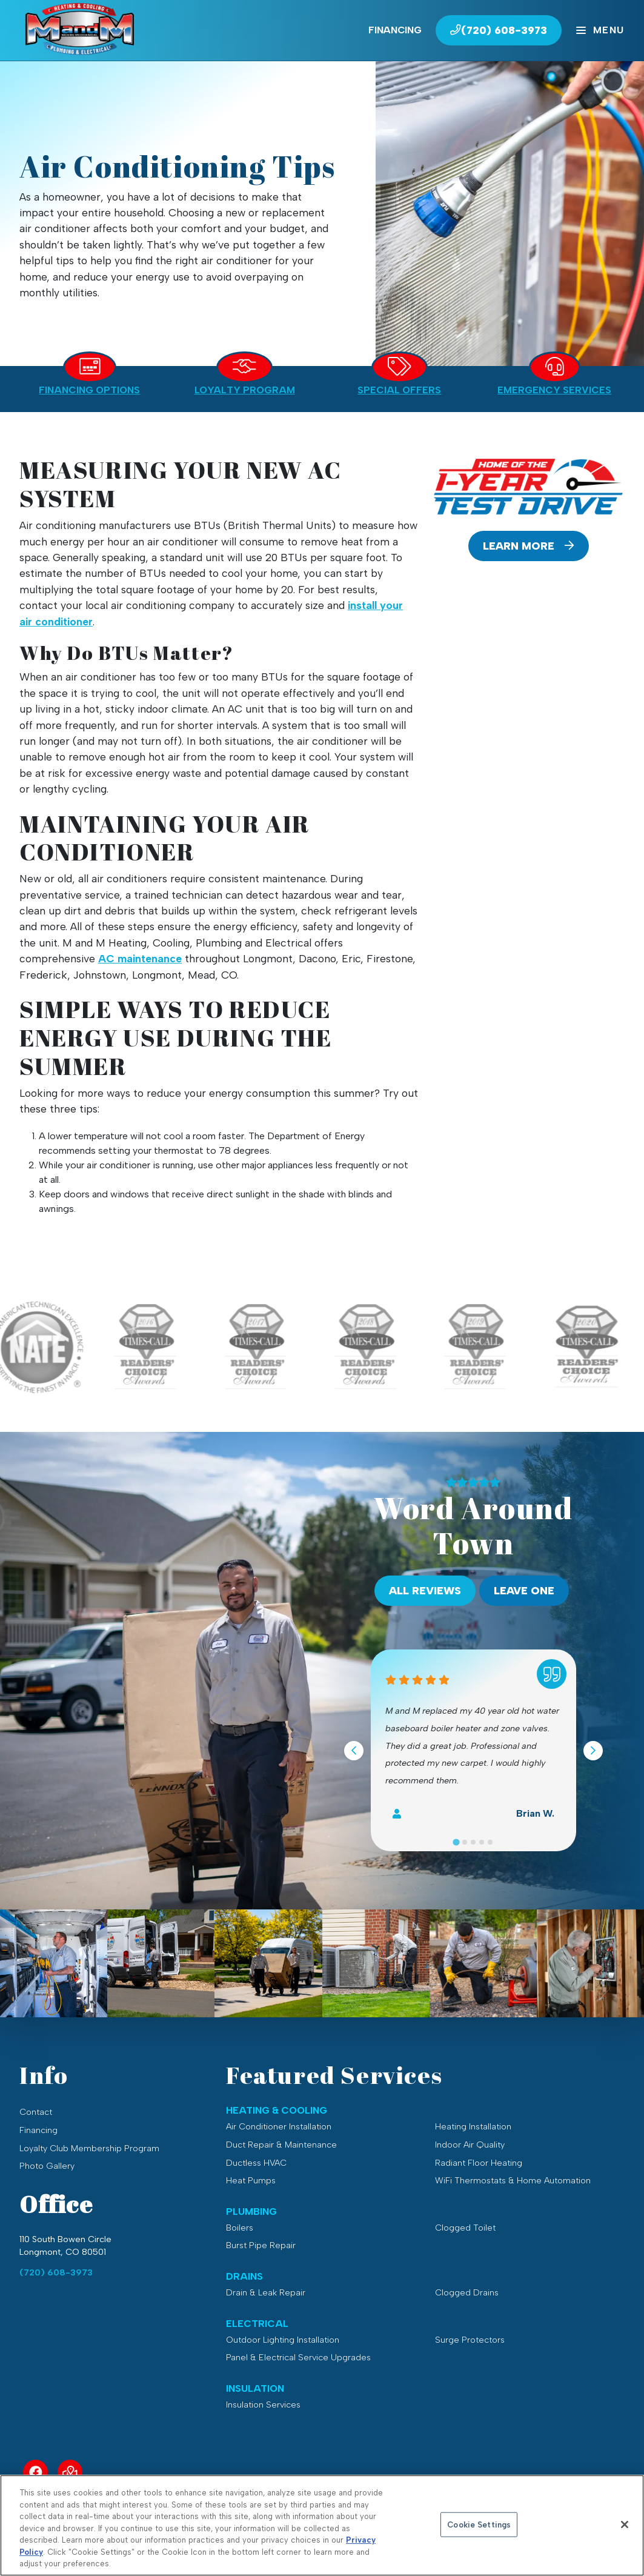 The image size is (644, 2576). What do you see at coordinates (35, 2111) in the screenshot?
I see `Contact` at bounding box center [35, 2111].